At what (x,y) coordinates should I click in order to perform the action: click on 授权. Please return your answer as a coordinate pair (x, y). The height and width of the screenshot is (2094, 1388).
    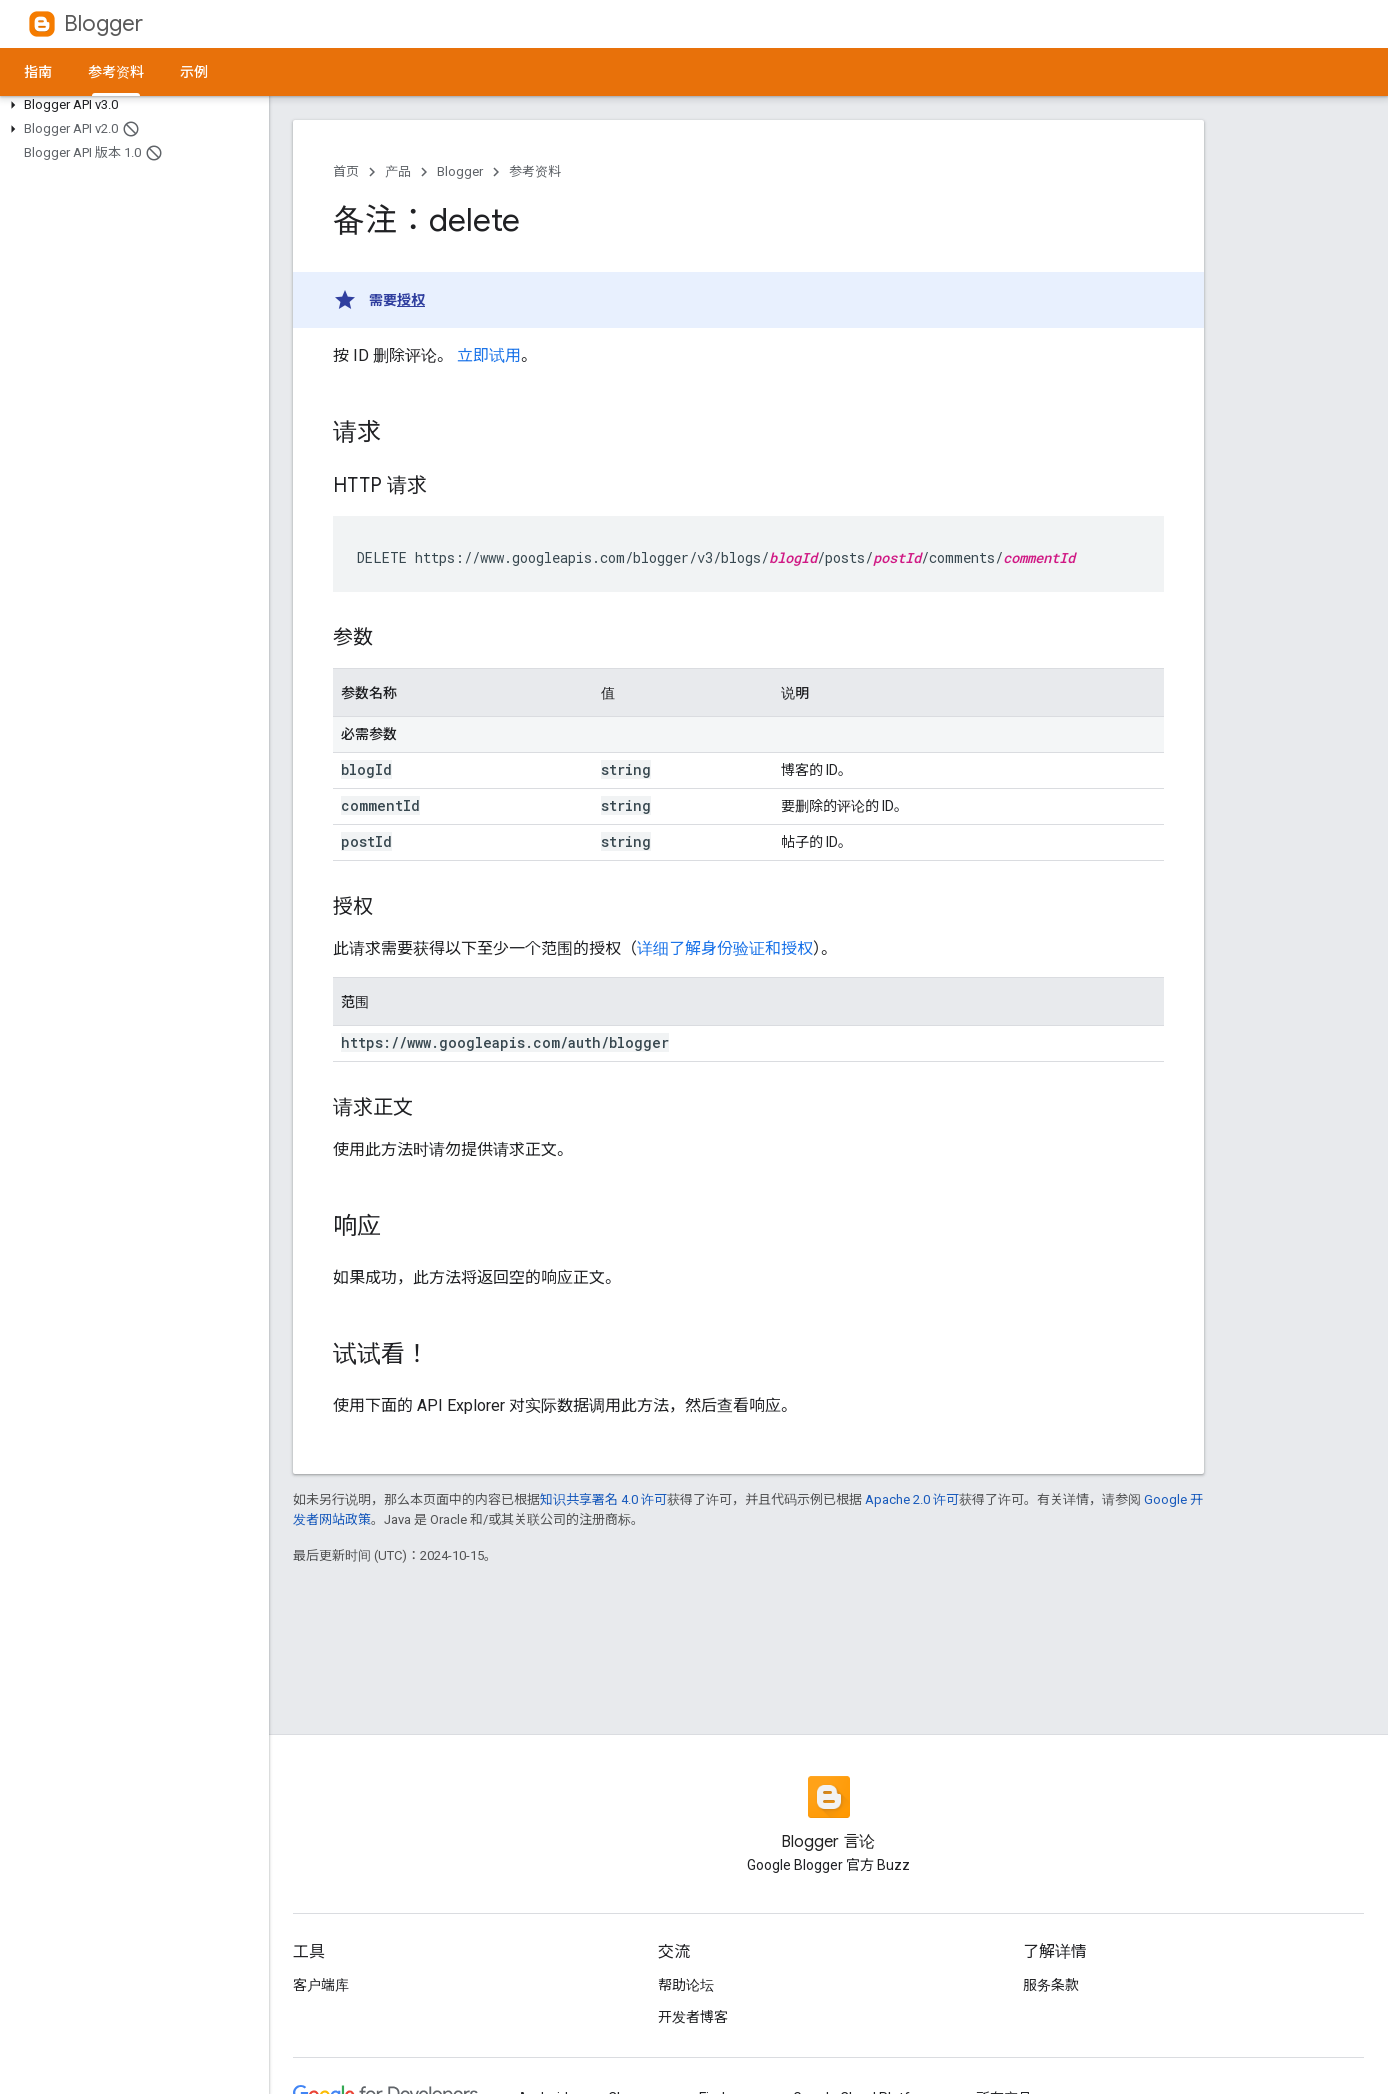
    Looking at the image, I should click on (411, 300).